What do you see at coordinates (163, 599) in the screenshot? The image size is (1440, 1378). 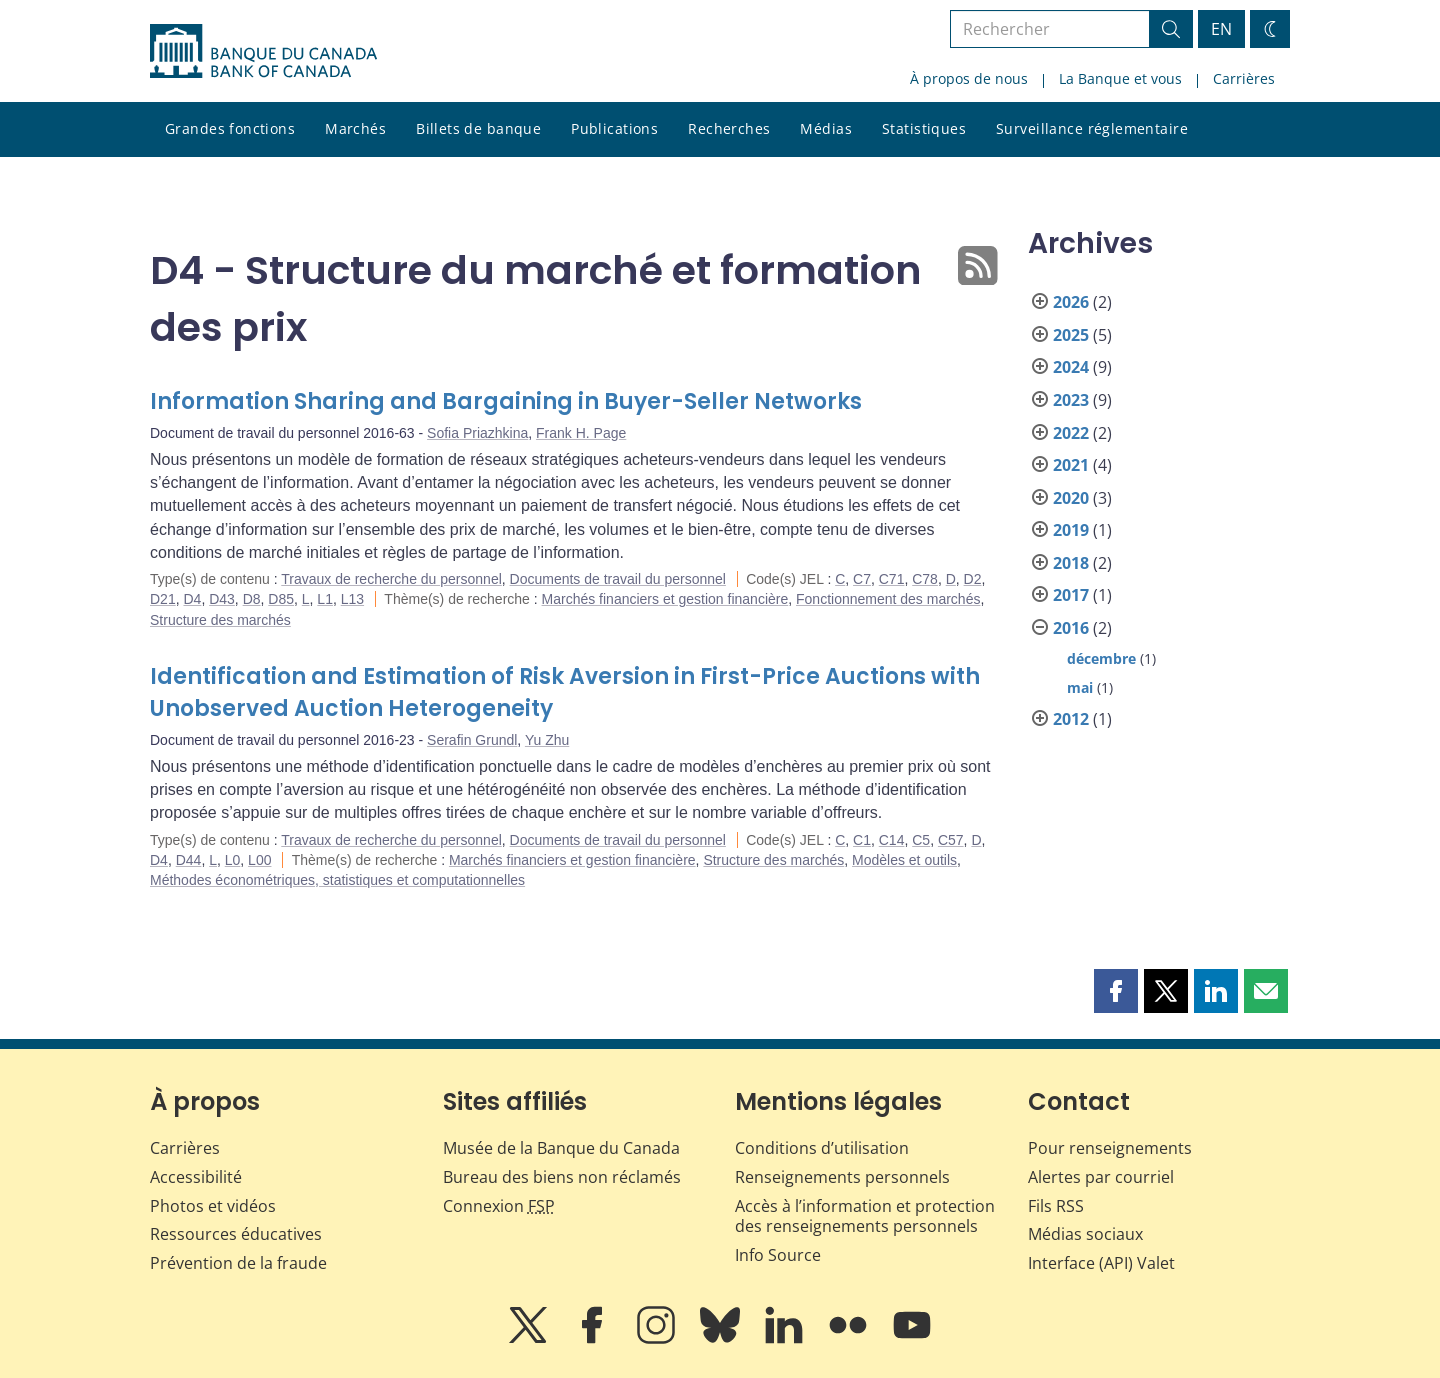 I see `D21` at bounding box center [163, 599].